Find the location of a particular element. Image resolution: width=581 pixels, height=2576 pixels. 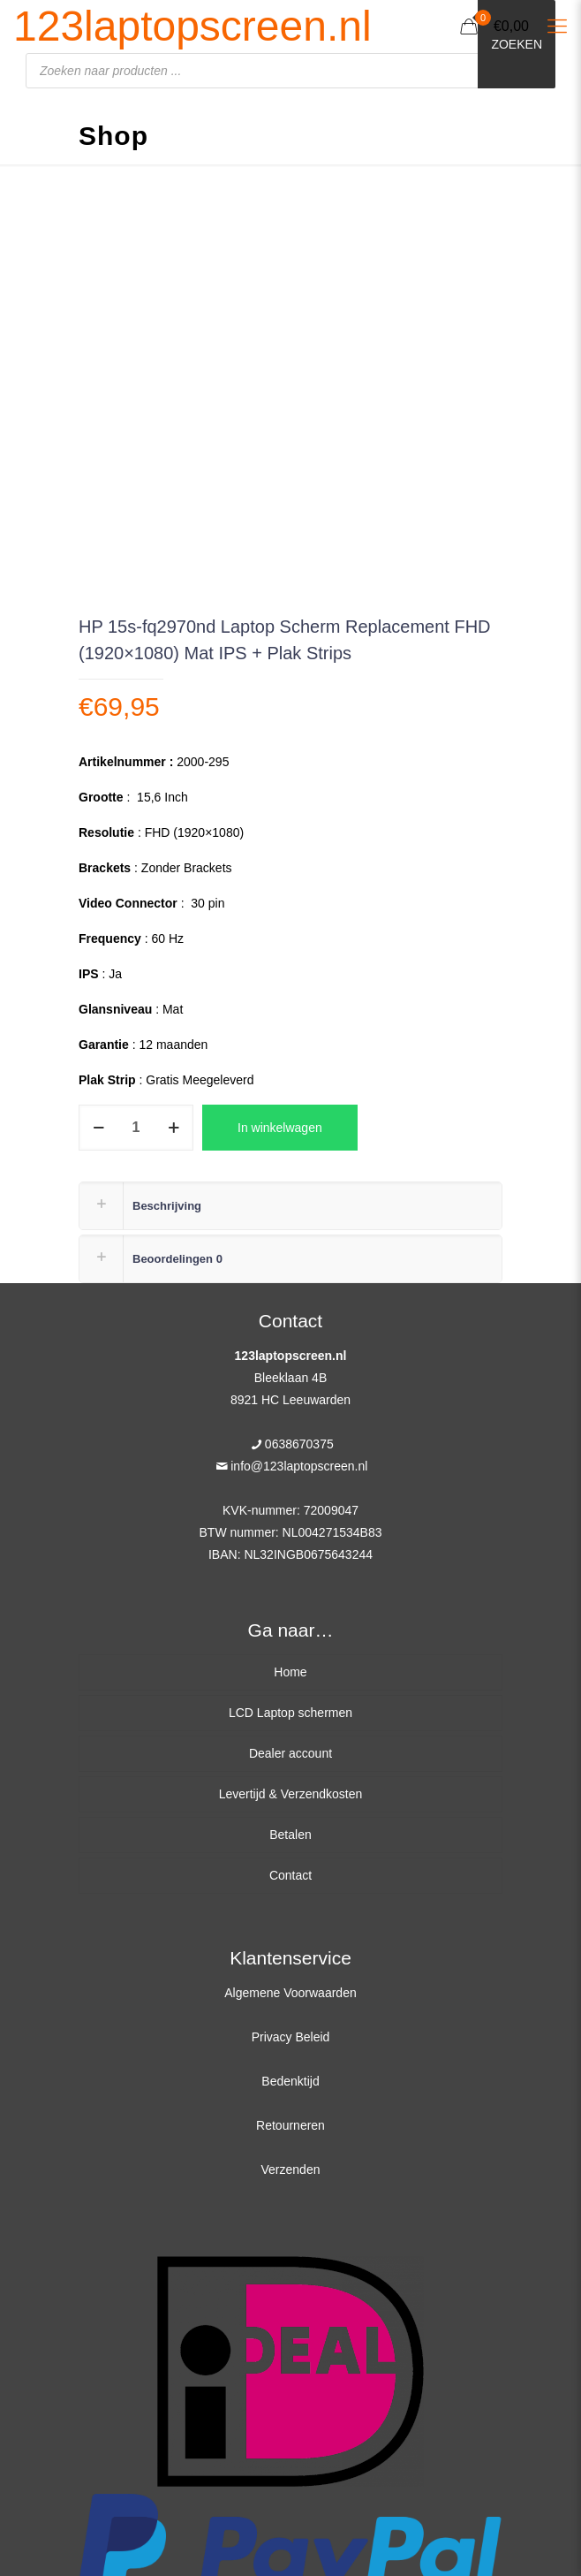

Betalen is located at coordinates (290, 1835).